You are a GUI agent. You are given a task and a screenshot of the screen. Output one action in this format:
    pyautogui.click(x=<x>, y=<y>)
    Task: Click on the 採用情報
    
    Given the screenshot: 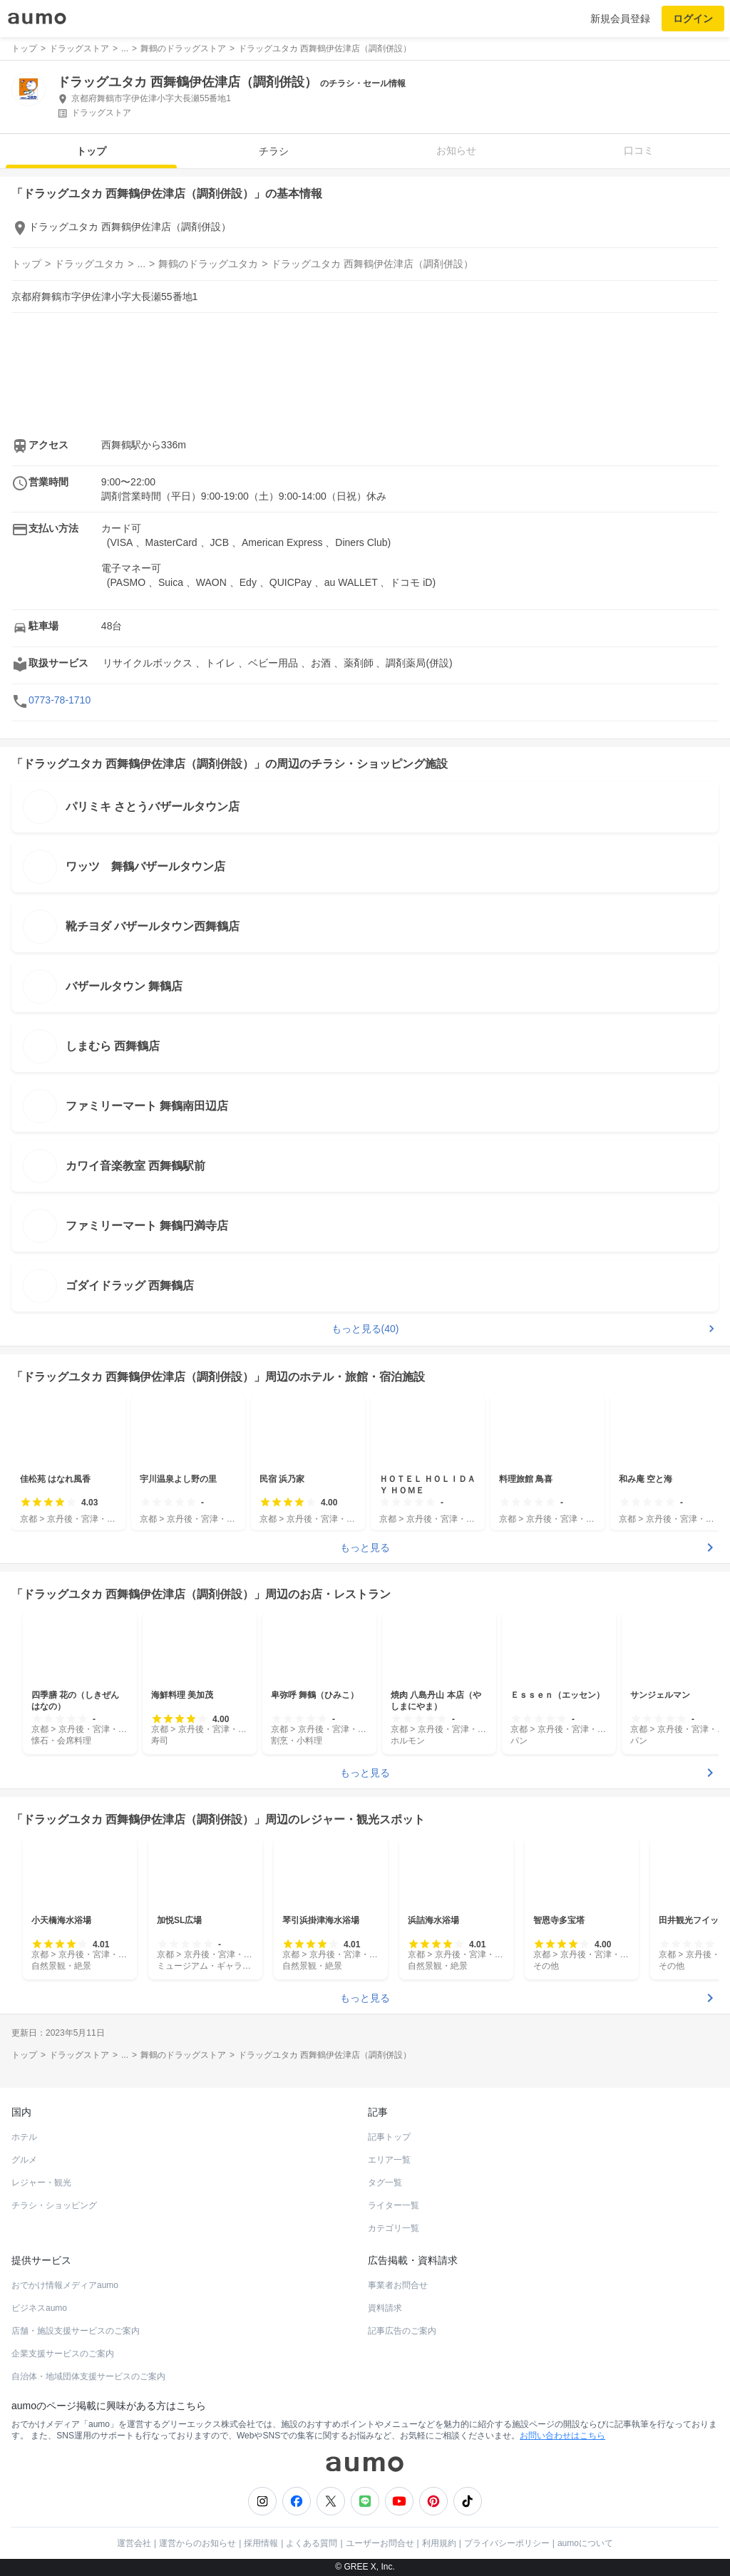 What is the action you would take?
    pyautogui.click(x=261, y=2543)
    